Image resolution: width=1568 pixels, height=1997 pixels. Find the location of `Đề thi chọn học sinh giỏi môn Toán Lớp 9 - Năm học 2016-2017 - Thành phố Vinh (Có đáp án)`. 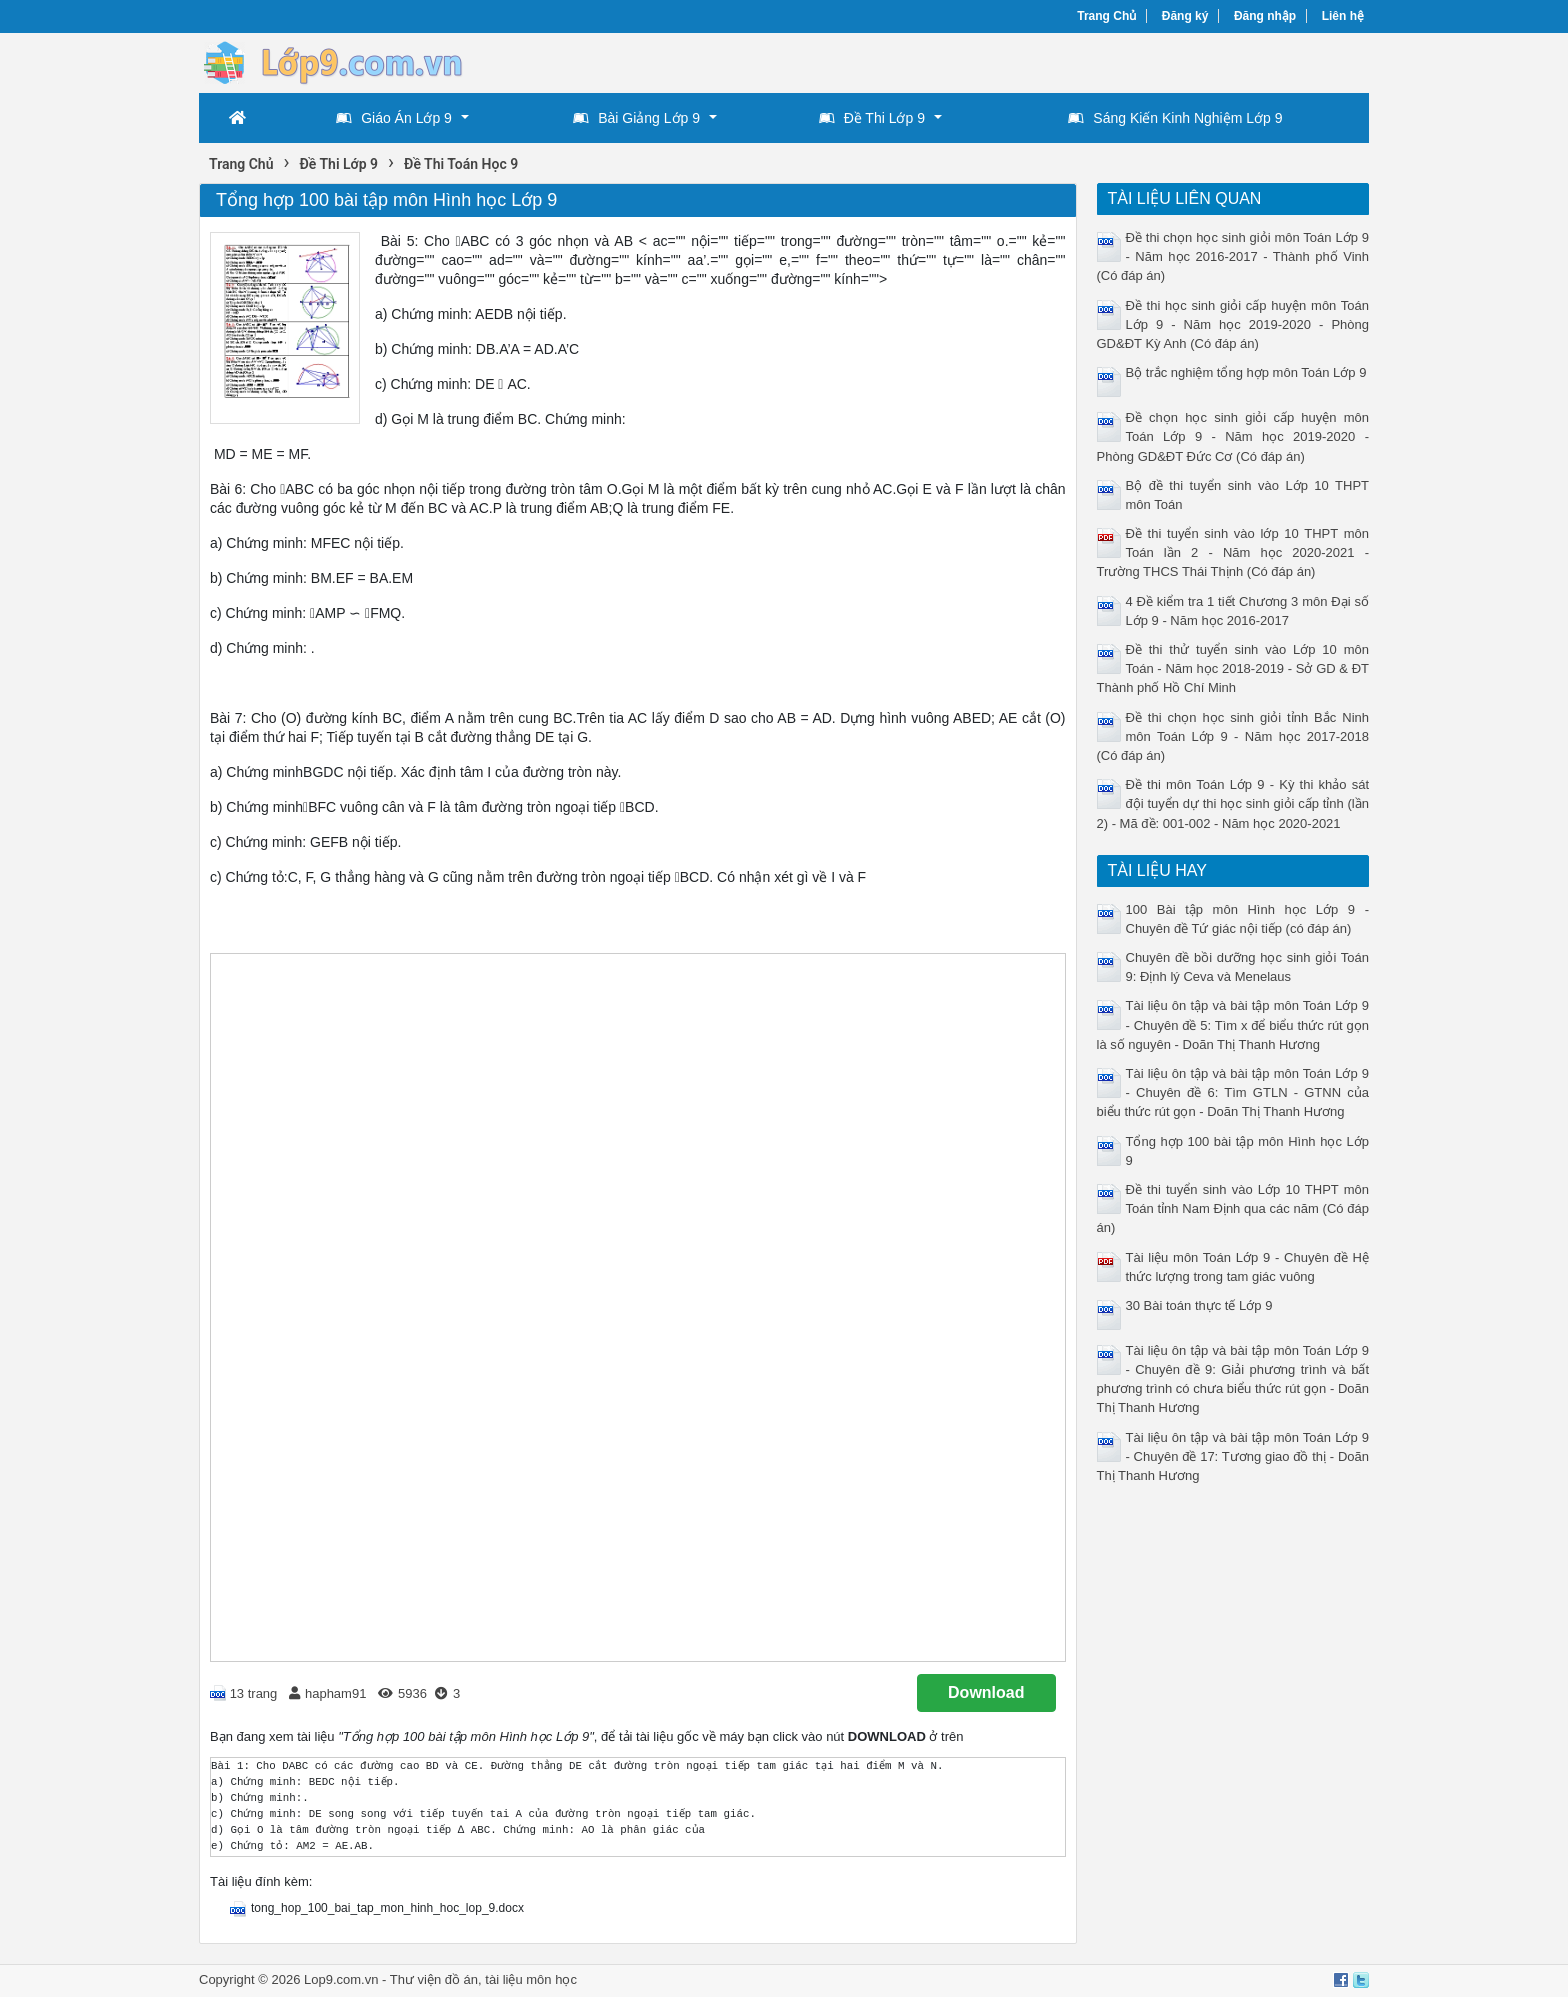

Đề thi chọn học sinh giỏi môn Toán Lớp 9 - Năm học 2016-2017 - Thành phố Vinh (Có đáp án) is located at coordinates (1233, 256).